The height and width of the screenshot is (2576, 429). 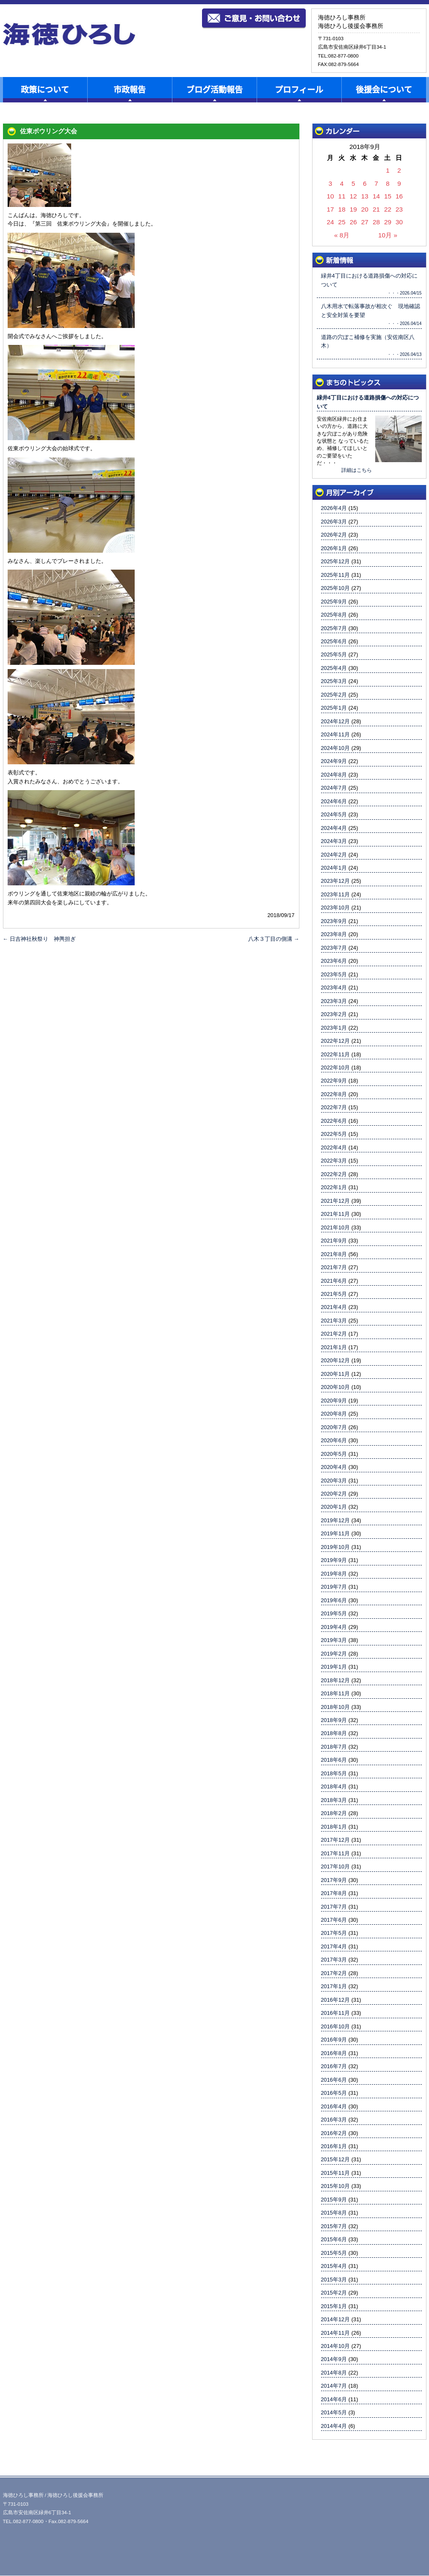 What do you see at coordinates (399, 196) in the screenshot?
I see `16` at bounding box center [399, 196].